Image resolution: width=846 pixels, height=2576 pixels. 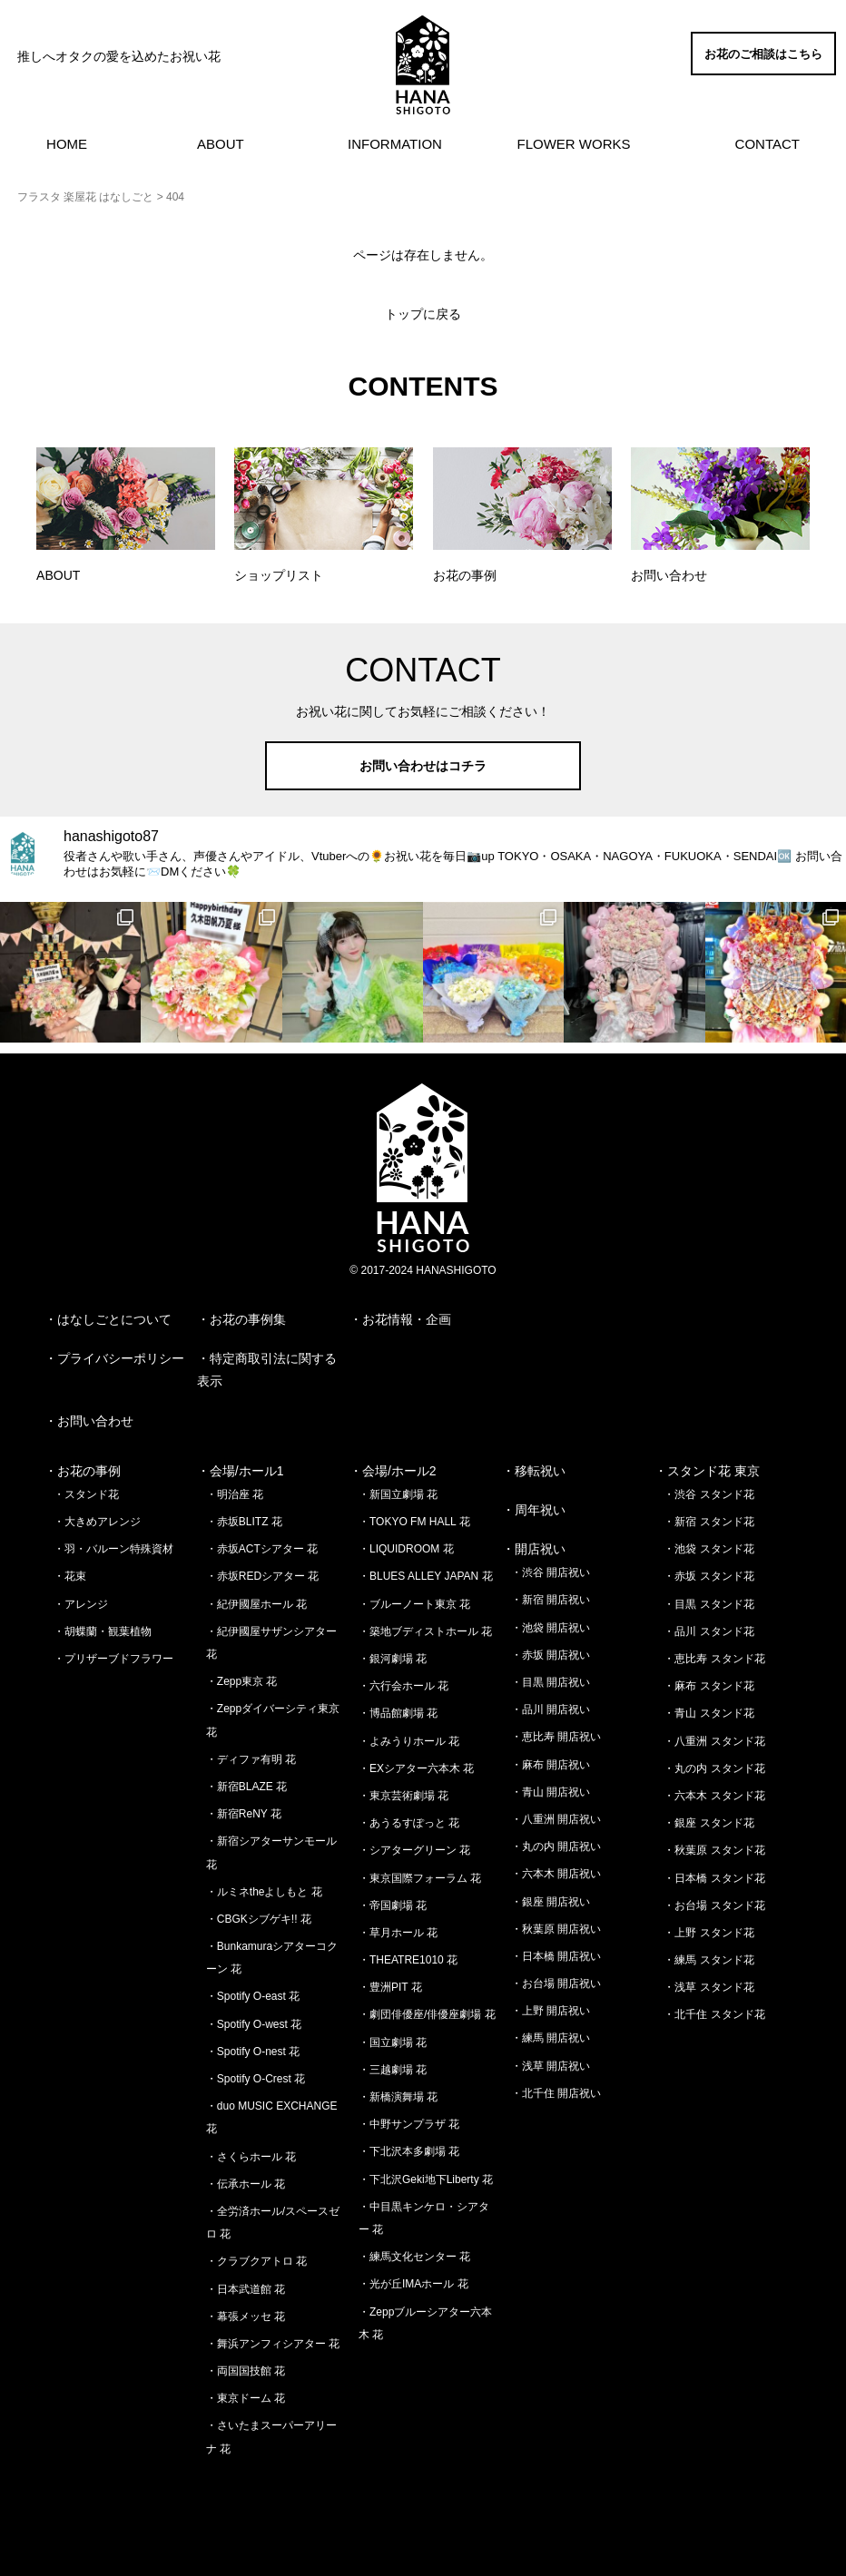 I want to click on ・練馬 開店祝い, so click(x=550, y=2038).